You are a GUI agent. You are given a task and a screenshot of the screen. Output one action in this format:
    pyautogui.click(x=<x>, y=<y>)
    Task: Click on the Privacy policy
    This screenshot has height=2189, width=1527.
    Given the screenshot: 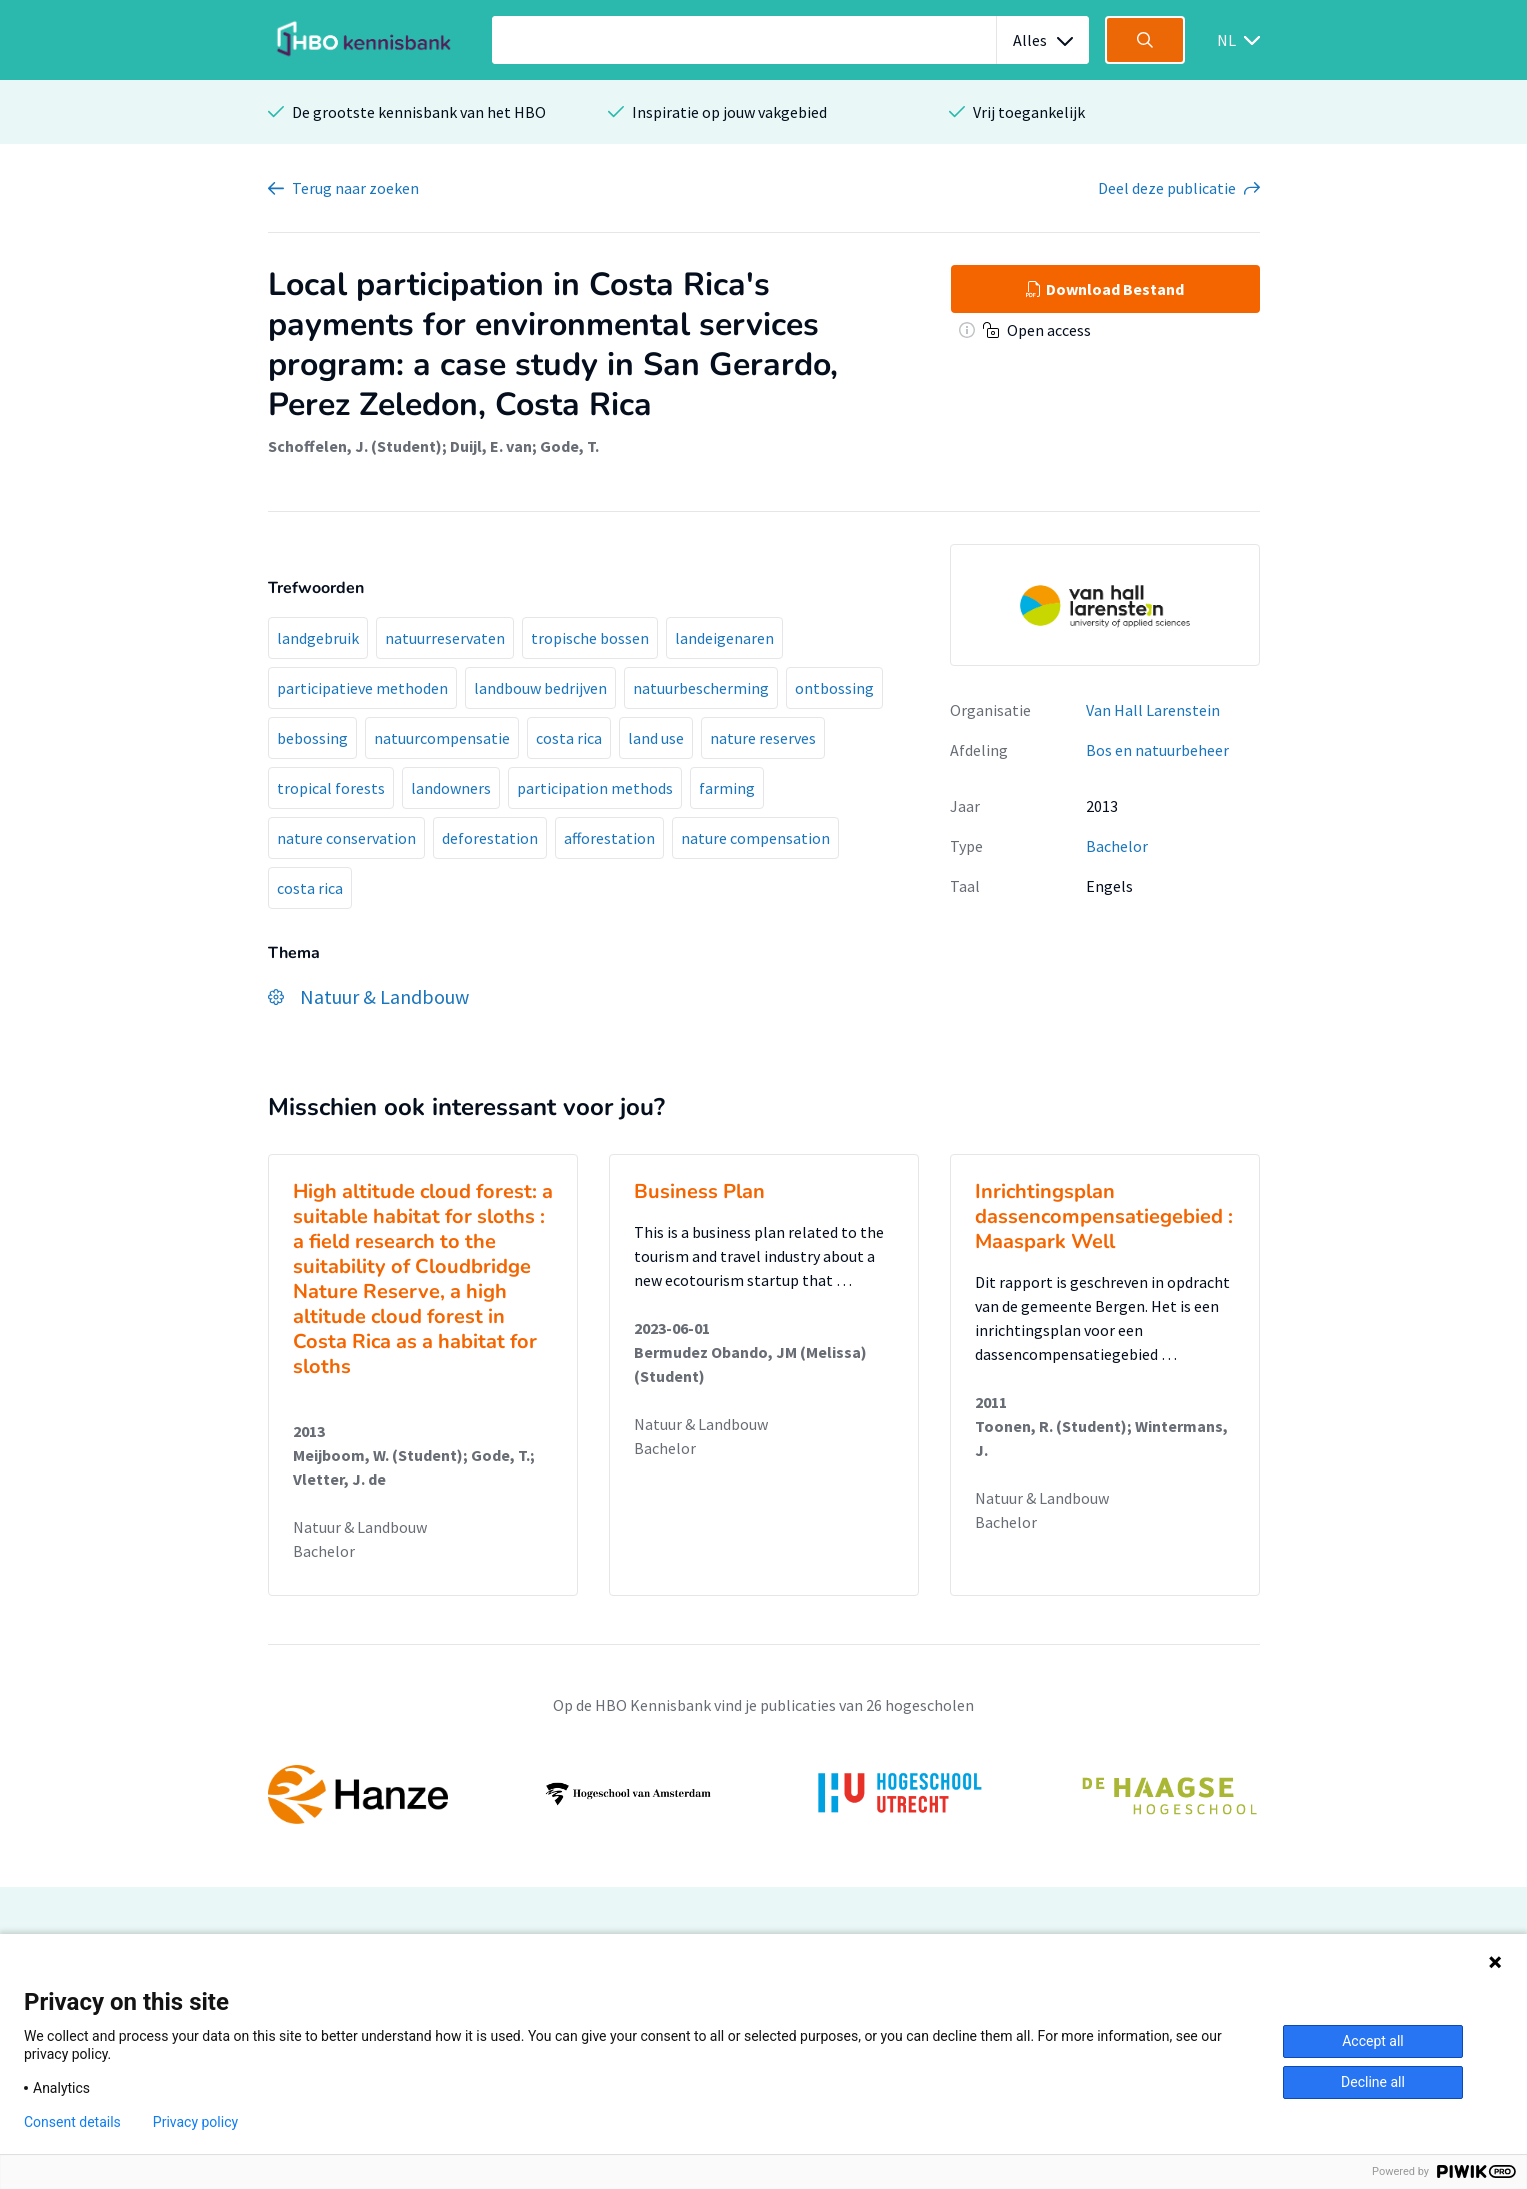 What is the action you would take?
    pyautogui.click(x=195, y=2122)
    